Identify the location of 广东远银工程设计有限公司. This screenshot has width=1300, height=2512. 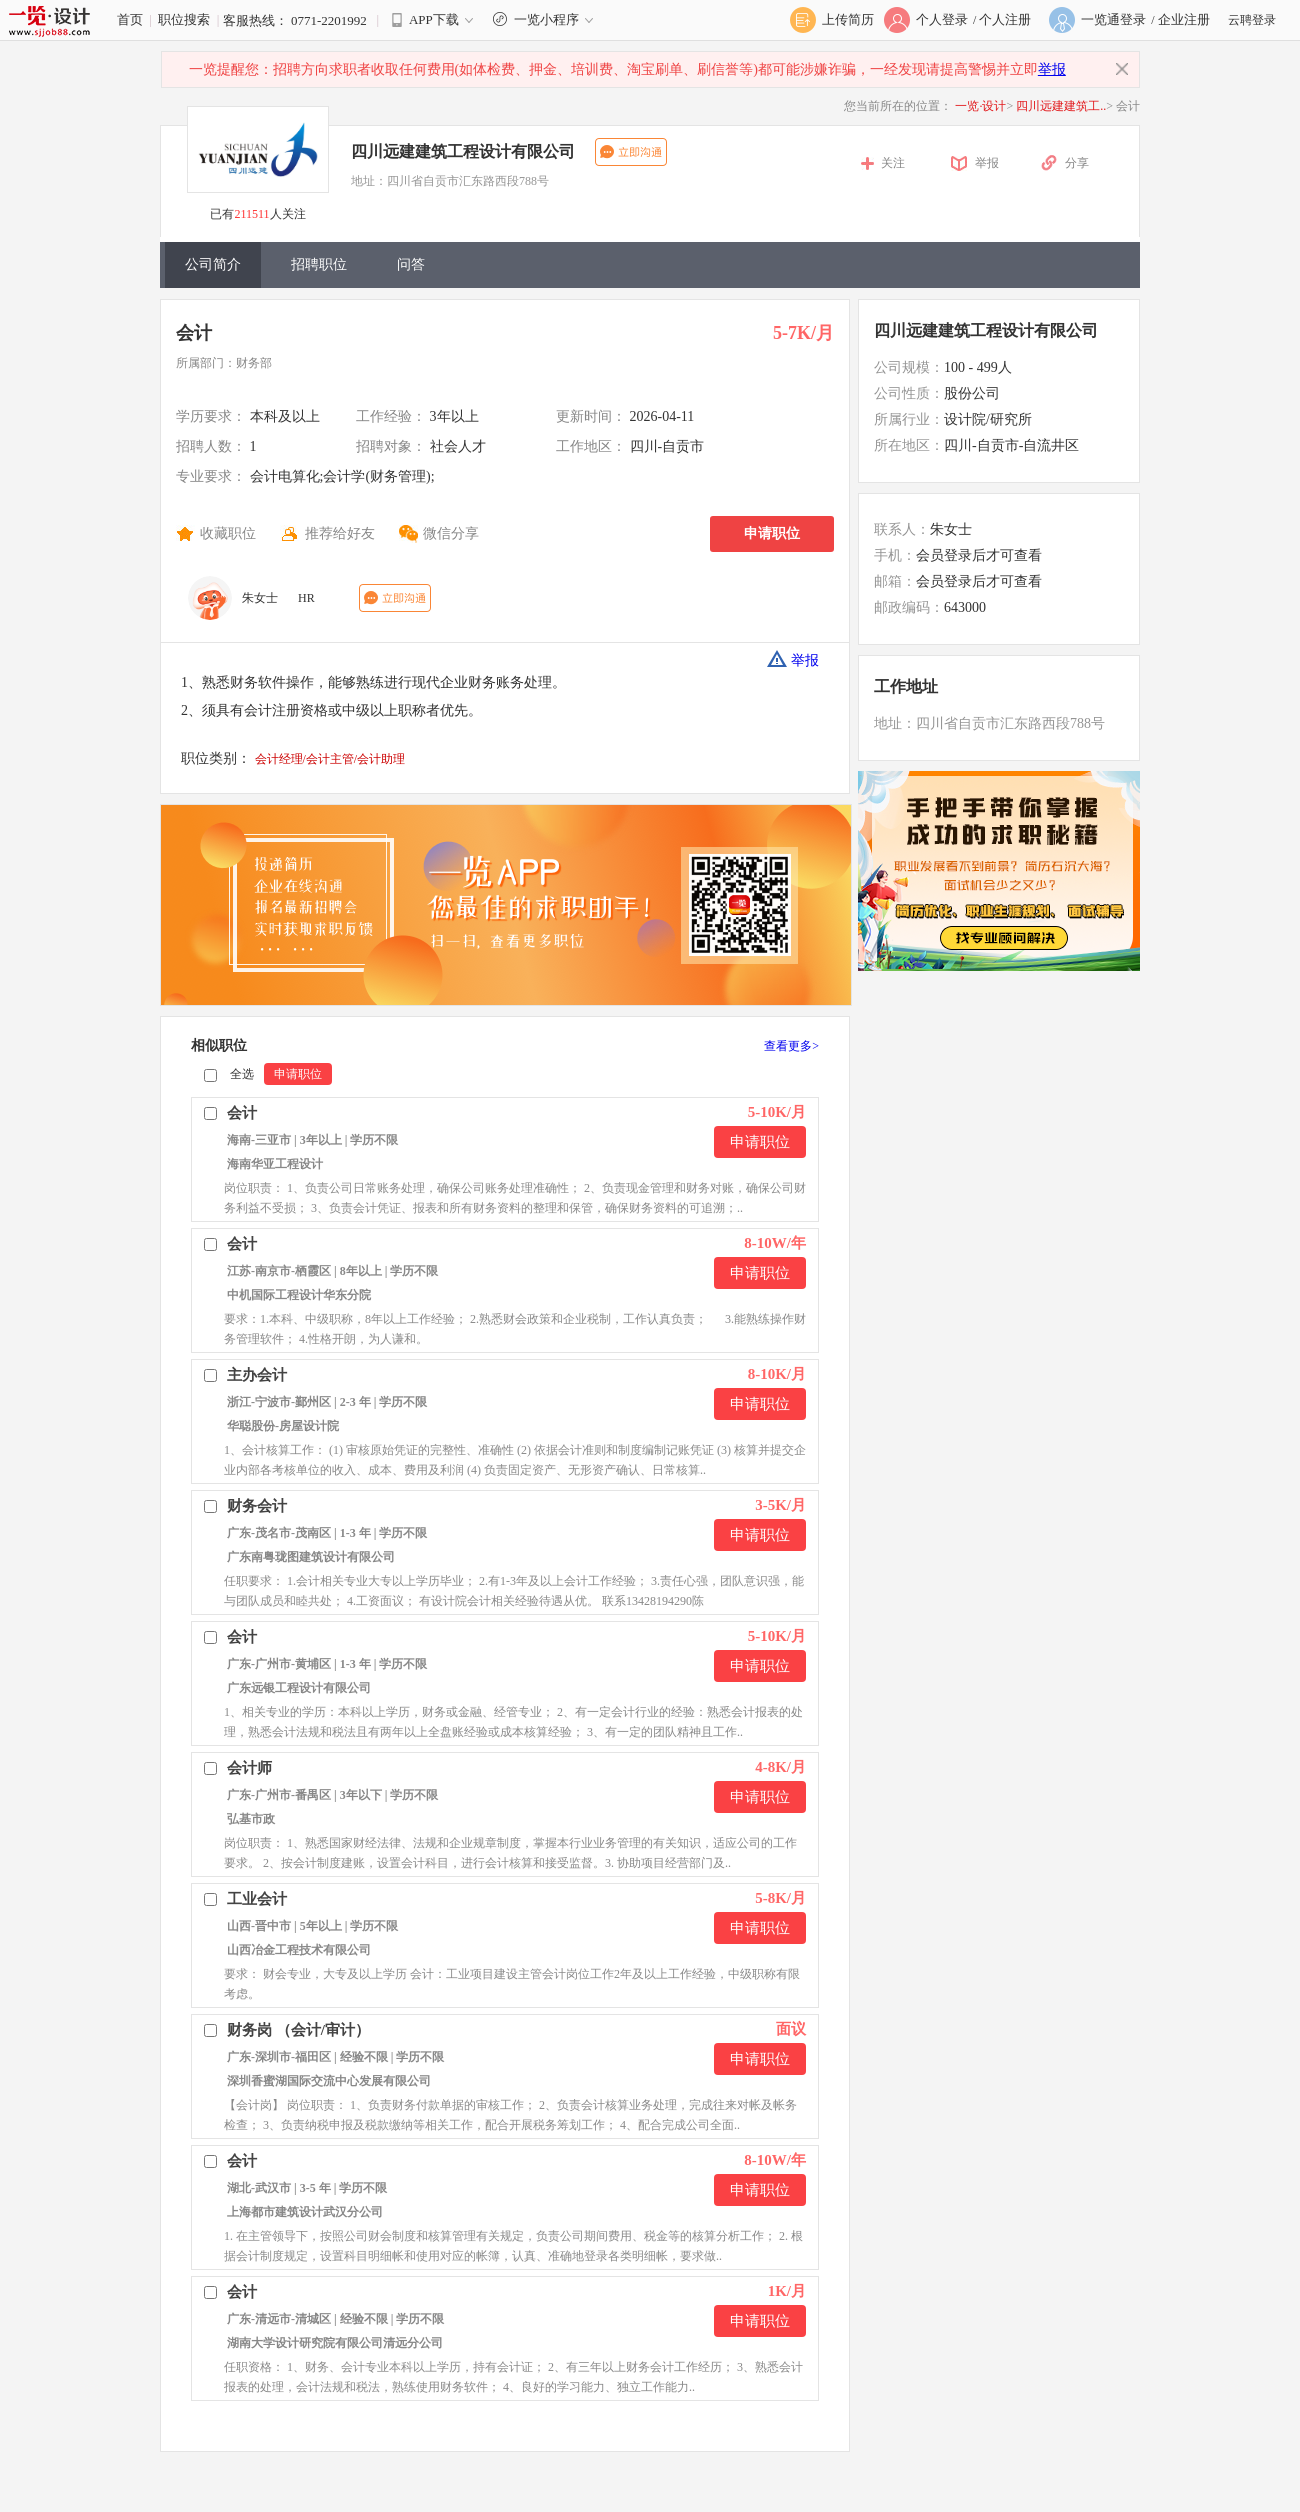
(299, 1688).